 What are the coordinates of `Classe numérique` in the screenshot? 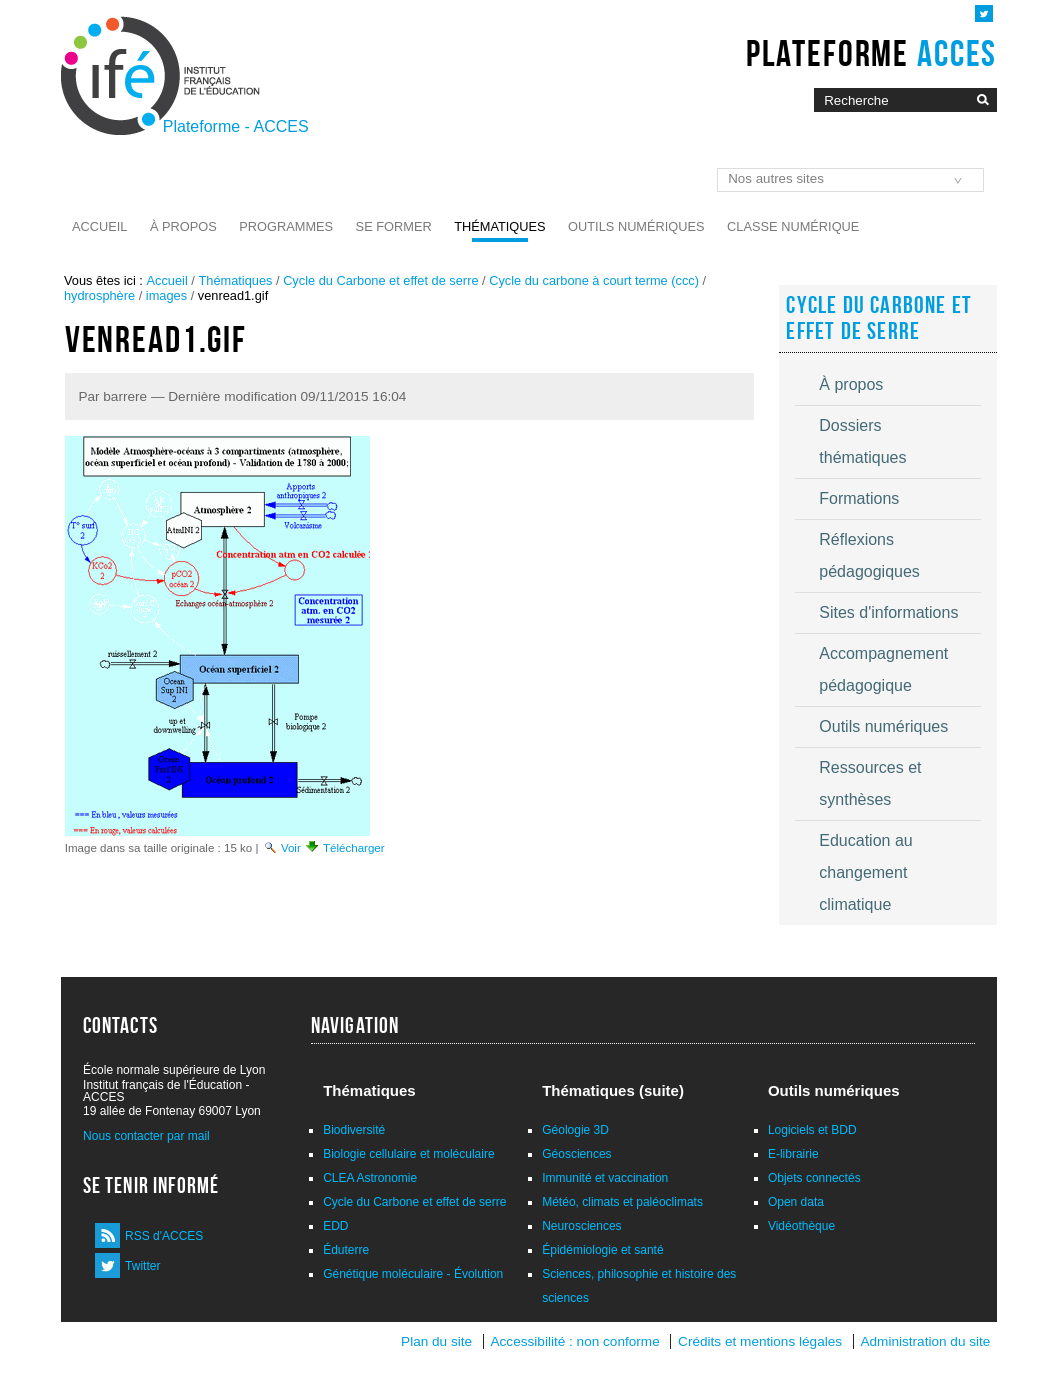 It's located at (793, 226).